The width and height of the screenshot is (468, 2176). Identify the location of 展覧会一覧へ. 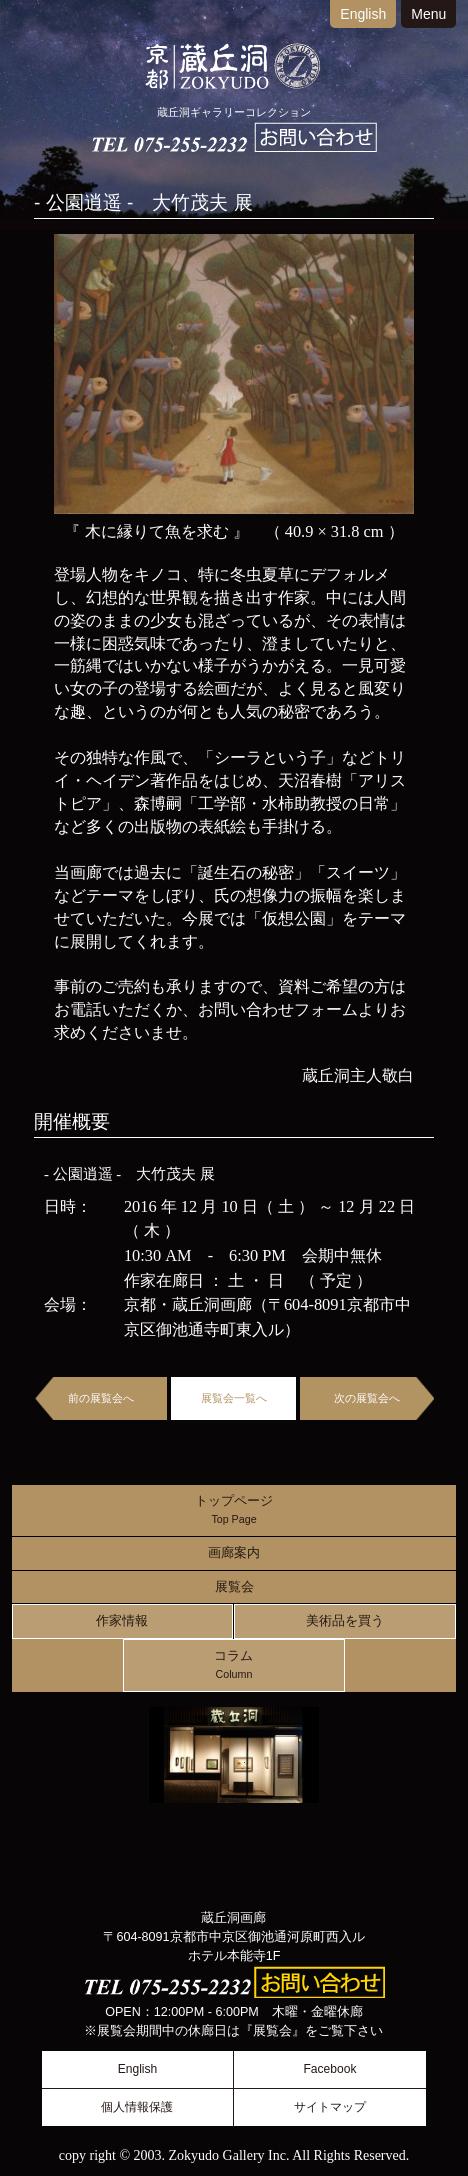
(234, 1398).